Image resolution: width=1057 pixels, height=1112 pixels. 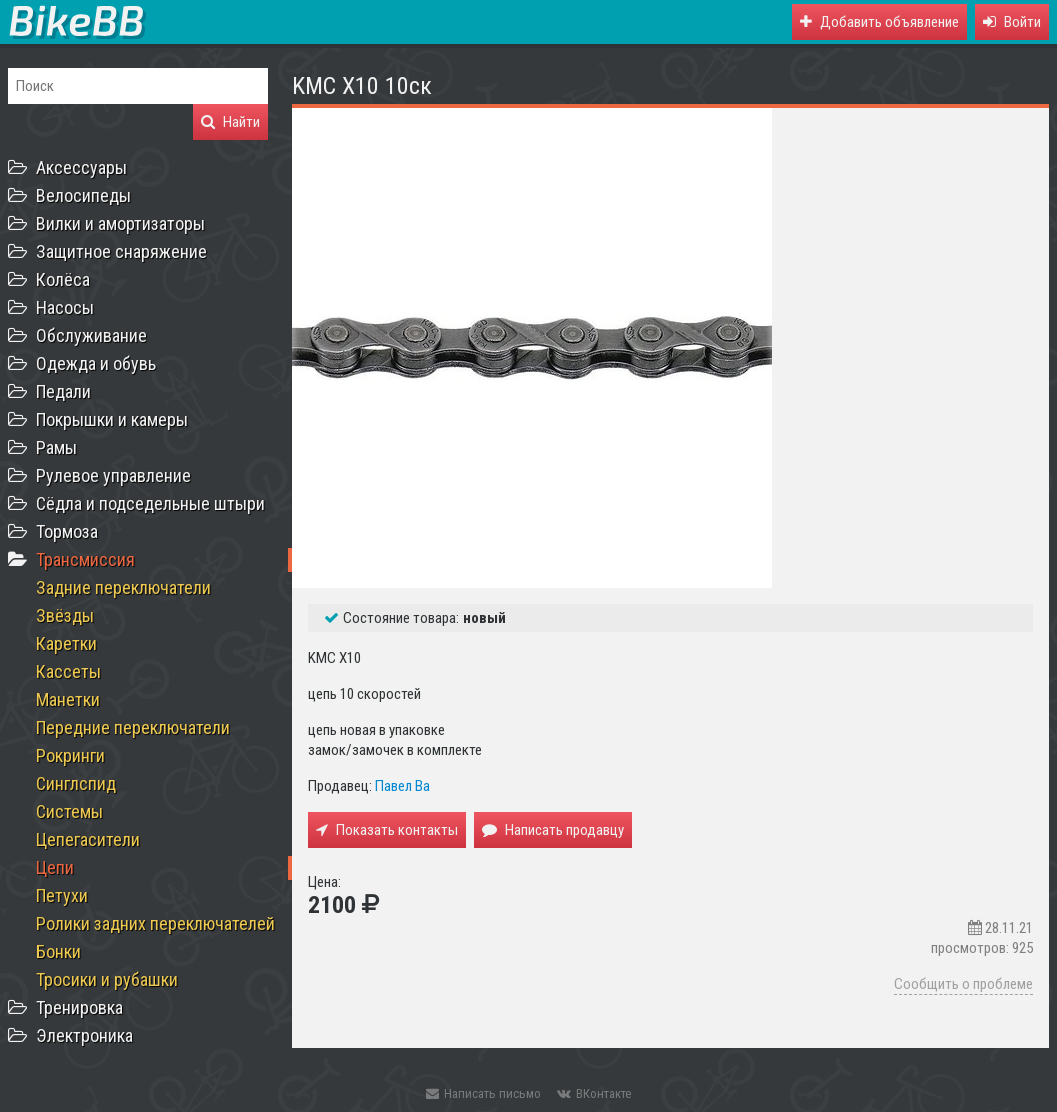 What do you see at coordinates (63, 279) in the screenshot?
I see `Колёса` at bounding box center [63, 279].